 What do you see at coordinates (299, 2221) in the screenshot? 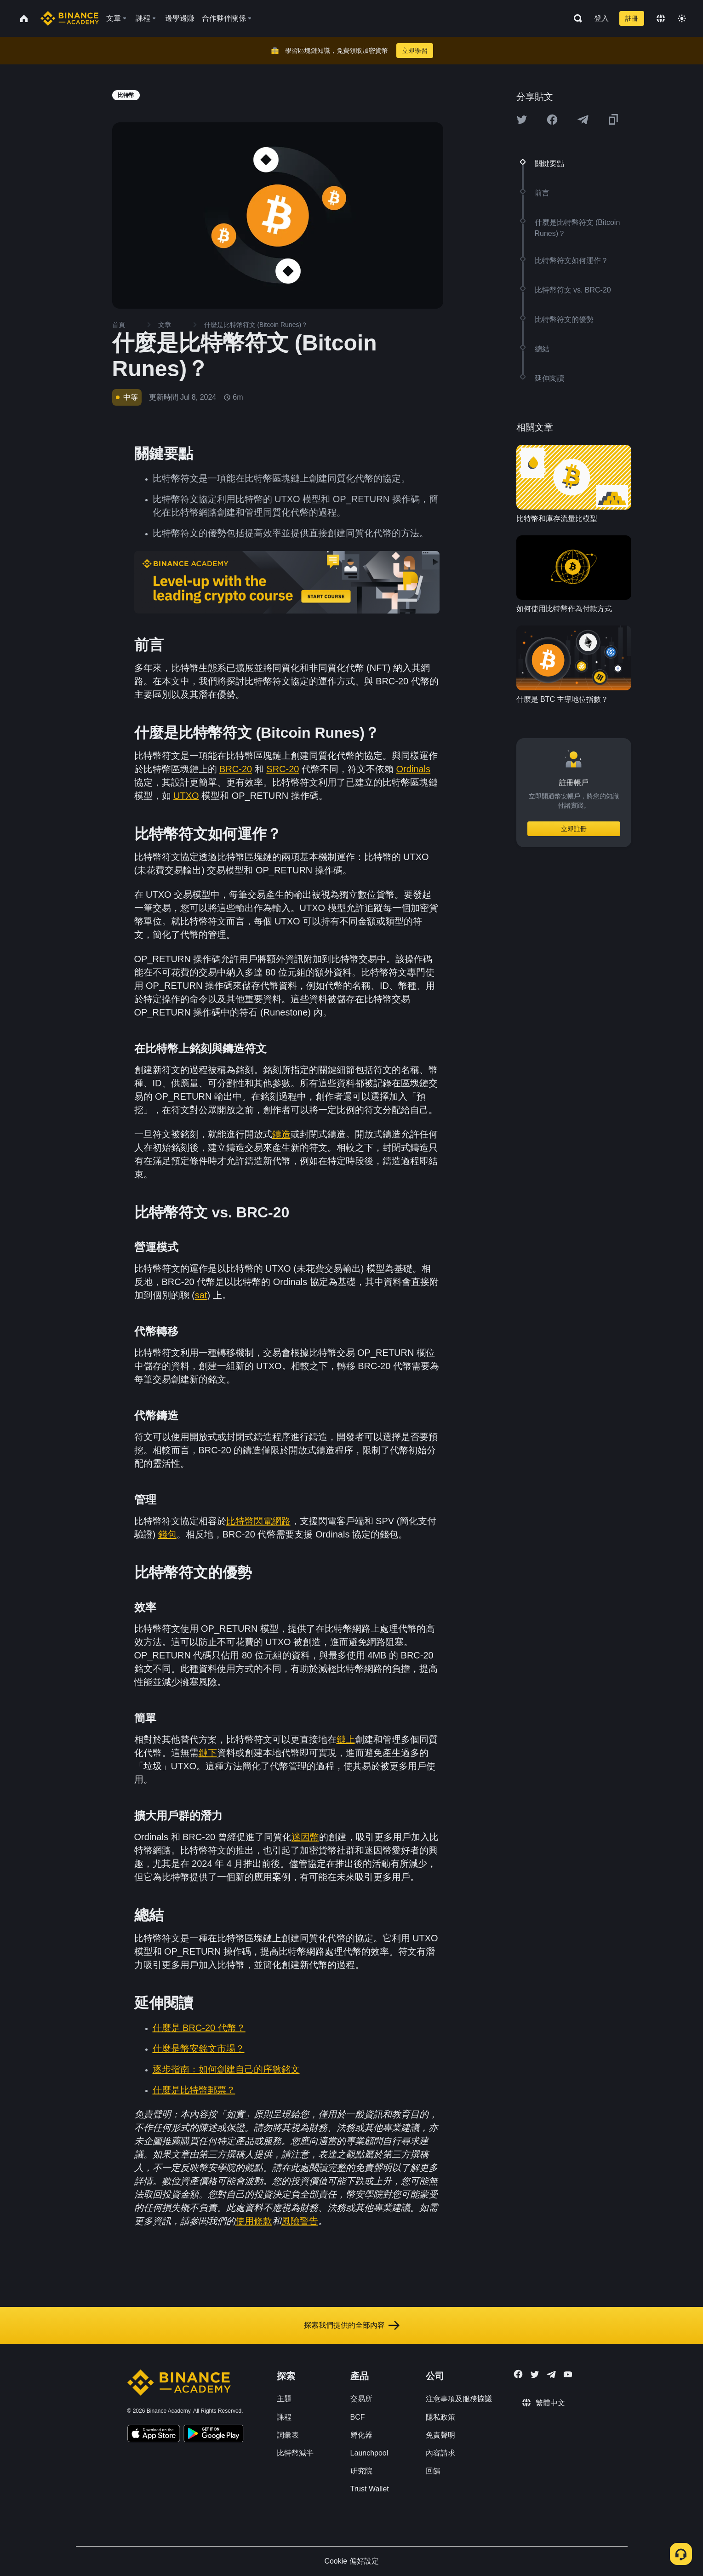
I see `風險警告` at bounding box center [299, 2221].